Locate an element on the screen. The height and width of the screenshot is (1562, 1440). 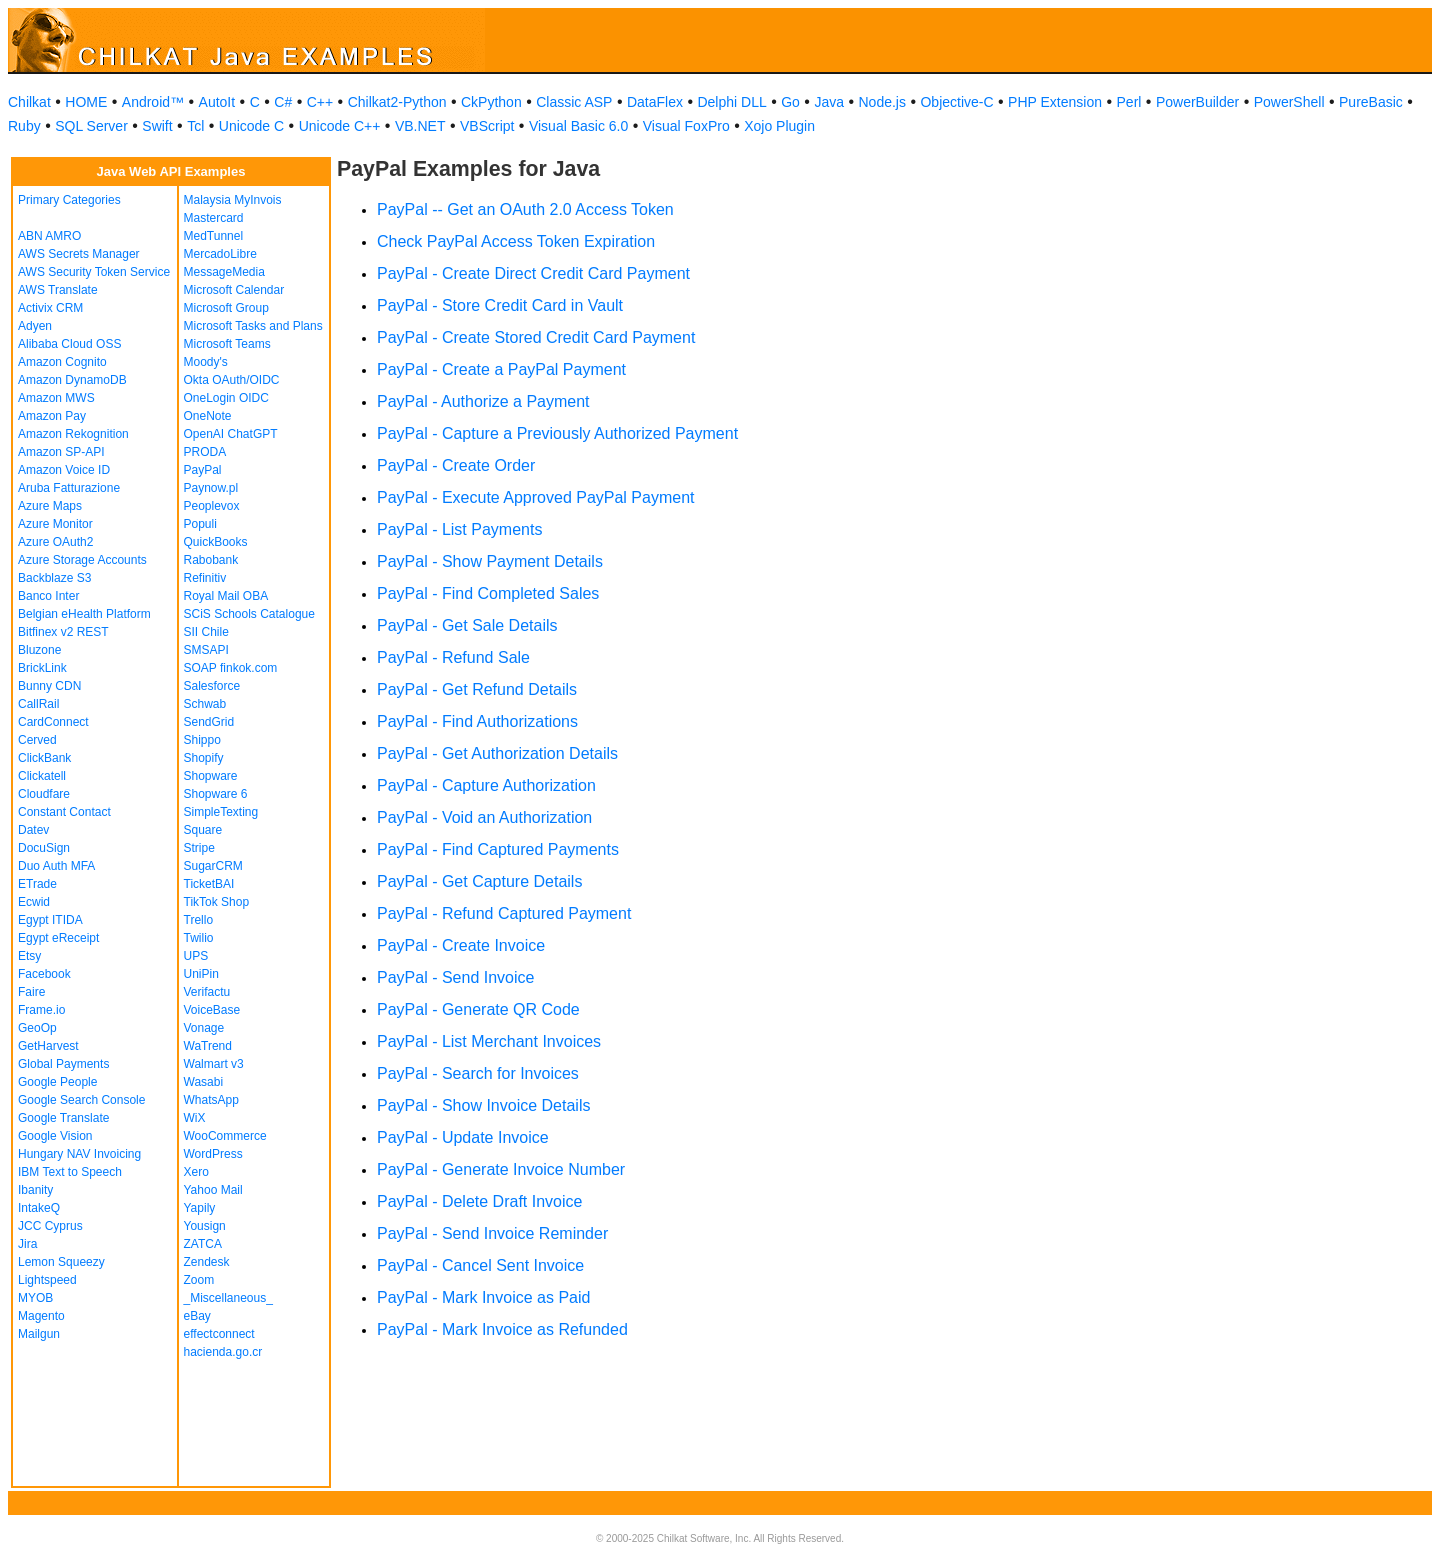
Azure OAuth2 is located at coordinates (55, 542).